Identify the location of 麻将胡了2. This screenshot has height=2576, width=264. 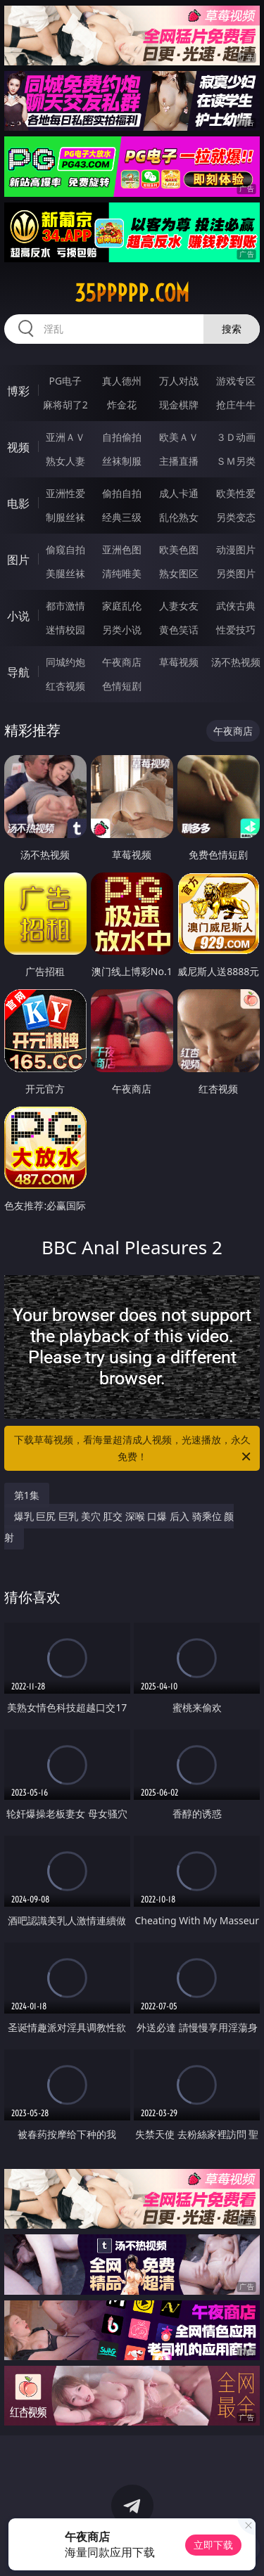
(65, 404).